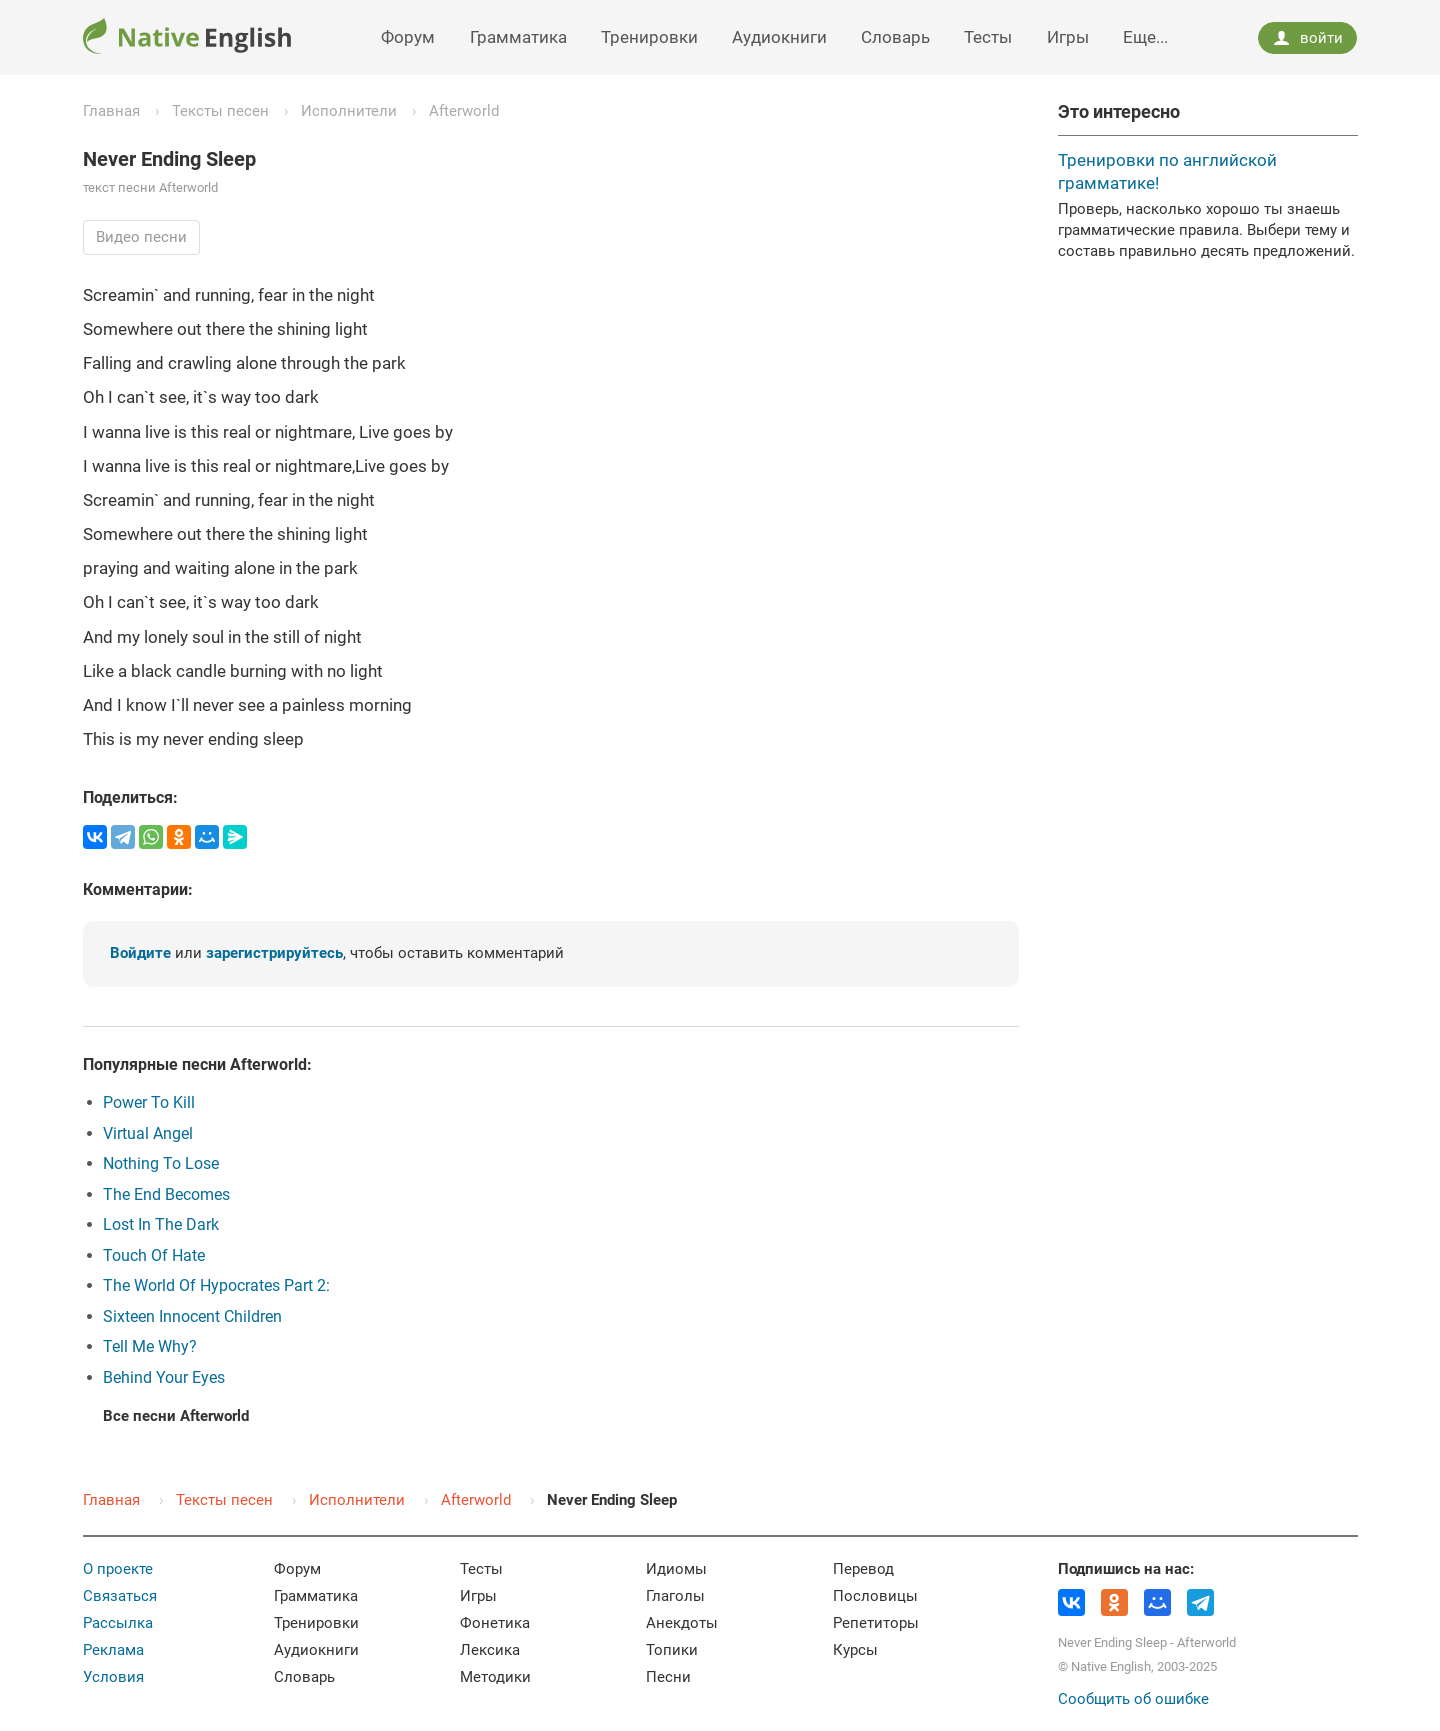  I want to click on Аудиокниги, so click(779, 37).